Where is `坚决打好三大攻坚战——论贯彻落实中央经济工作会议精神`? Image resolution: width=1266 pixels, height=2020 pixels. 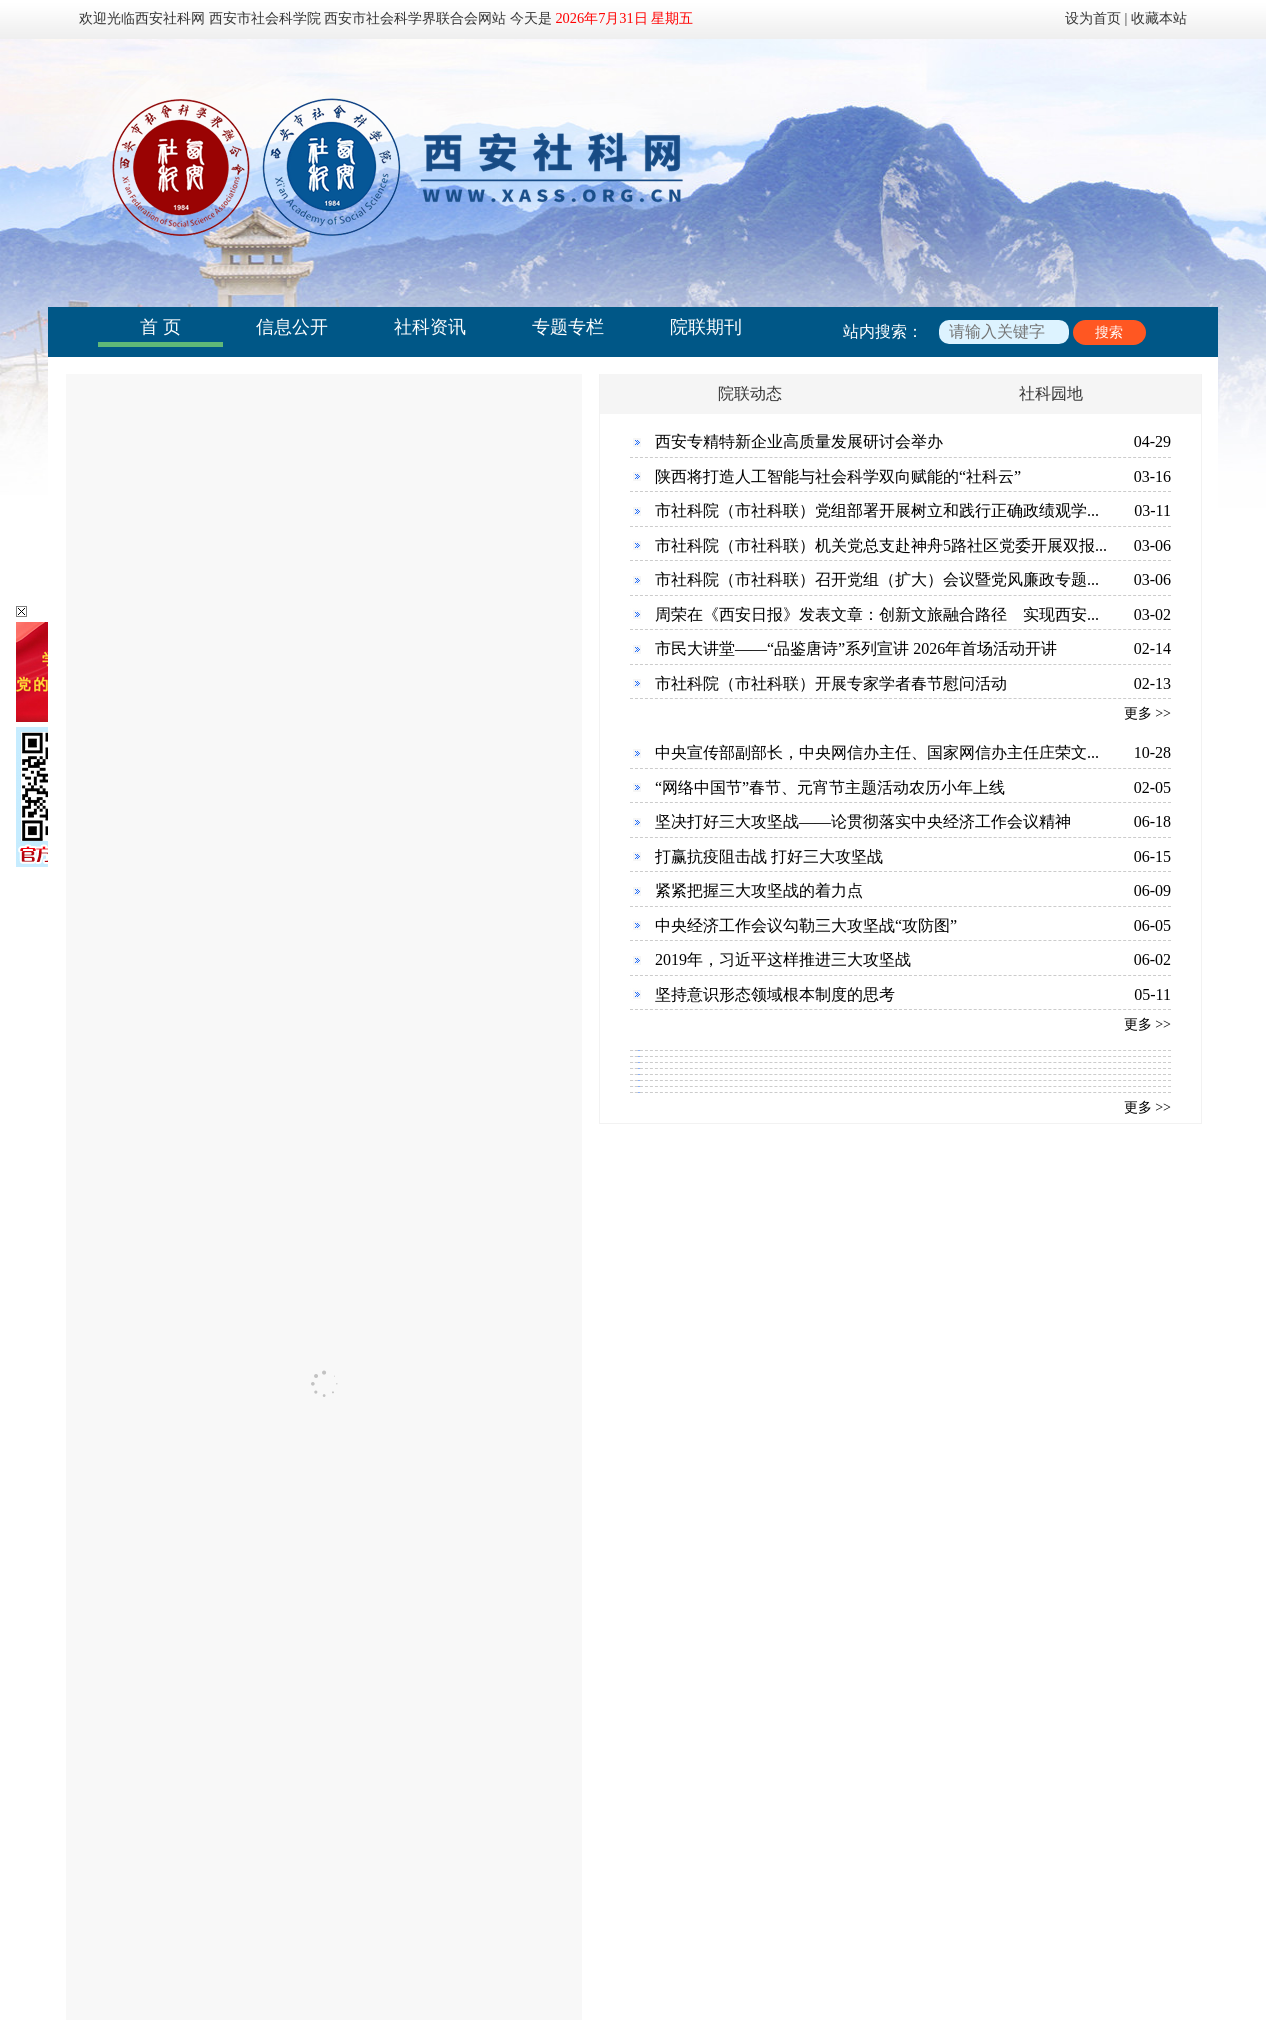 坚决打好三大攻坚战——论贯彻落实中央经济工作会议精神 is located at coordinates (863, 821).